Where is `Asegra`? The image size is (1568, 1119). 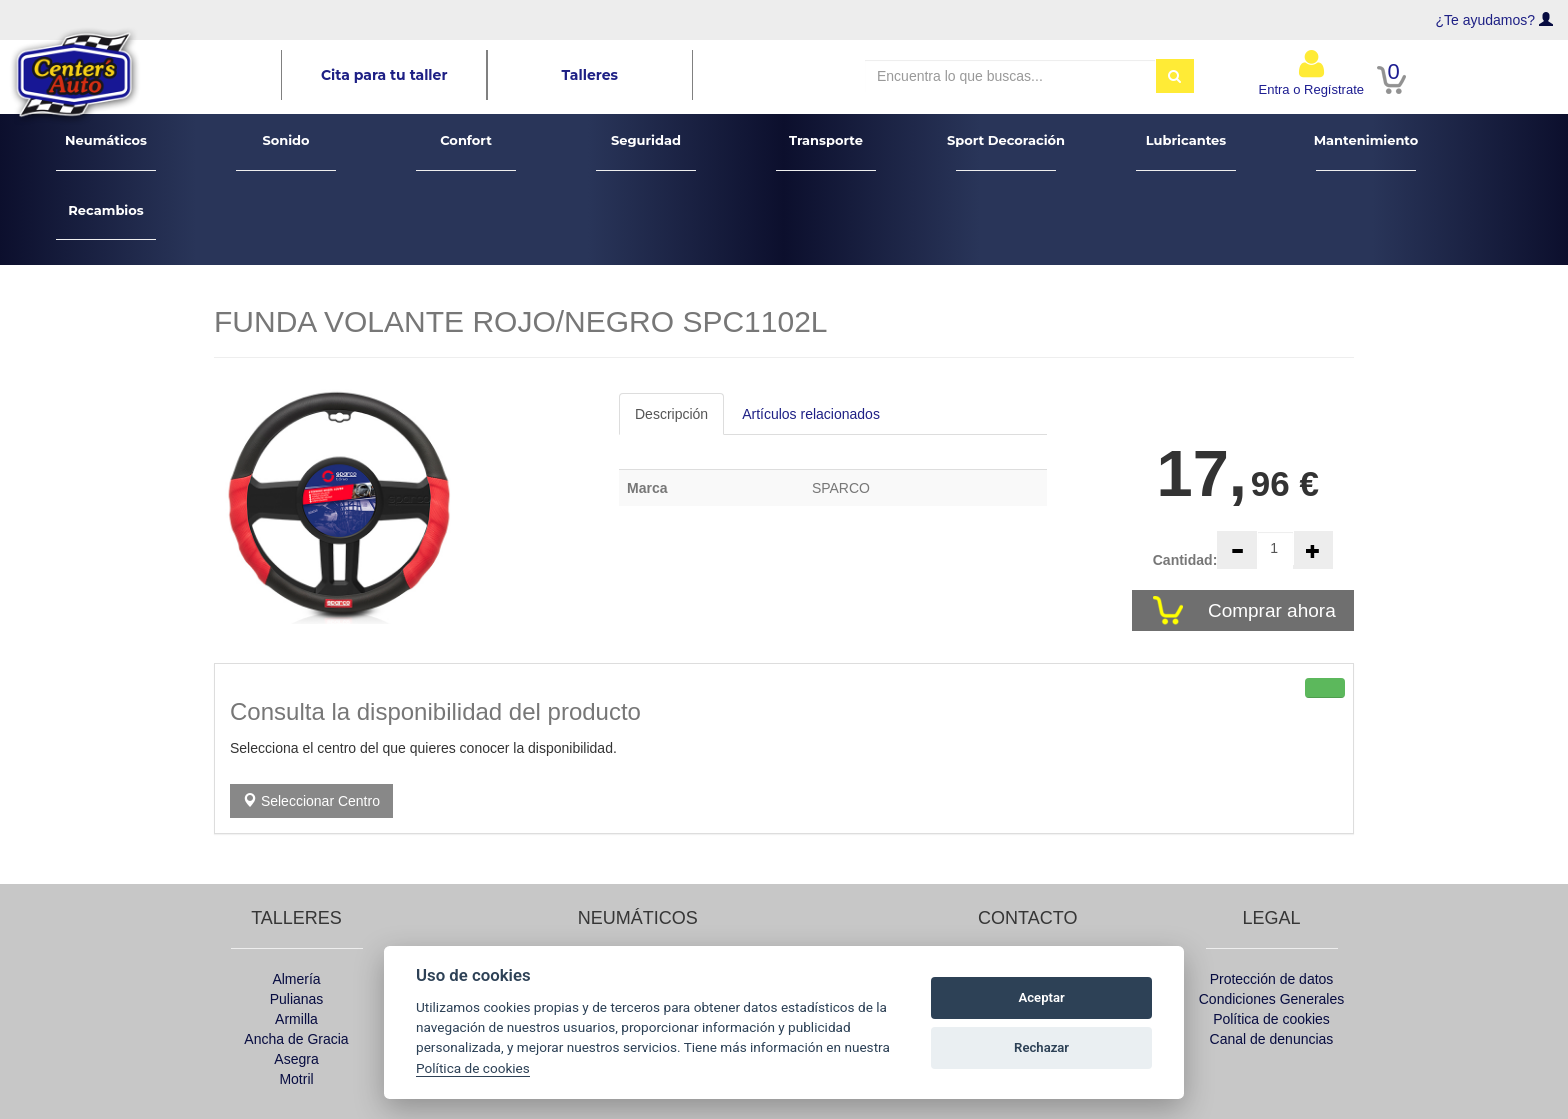 Asegra is located at coordinates (296, 1059).